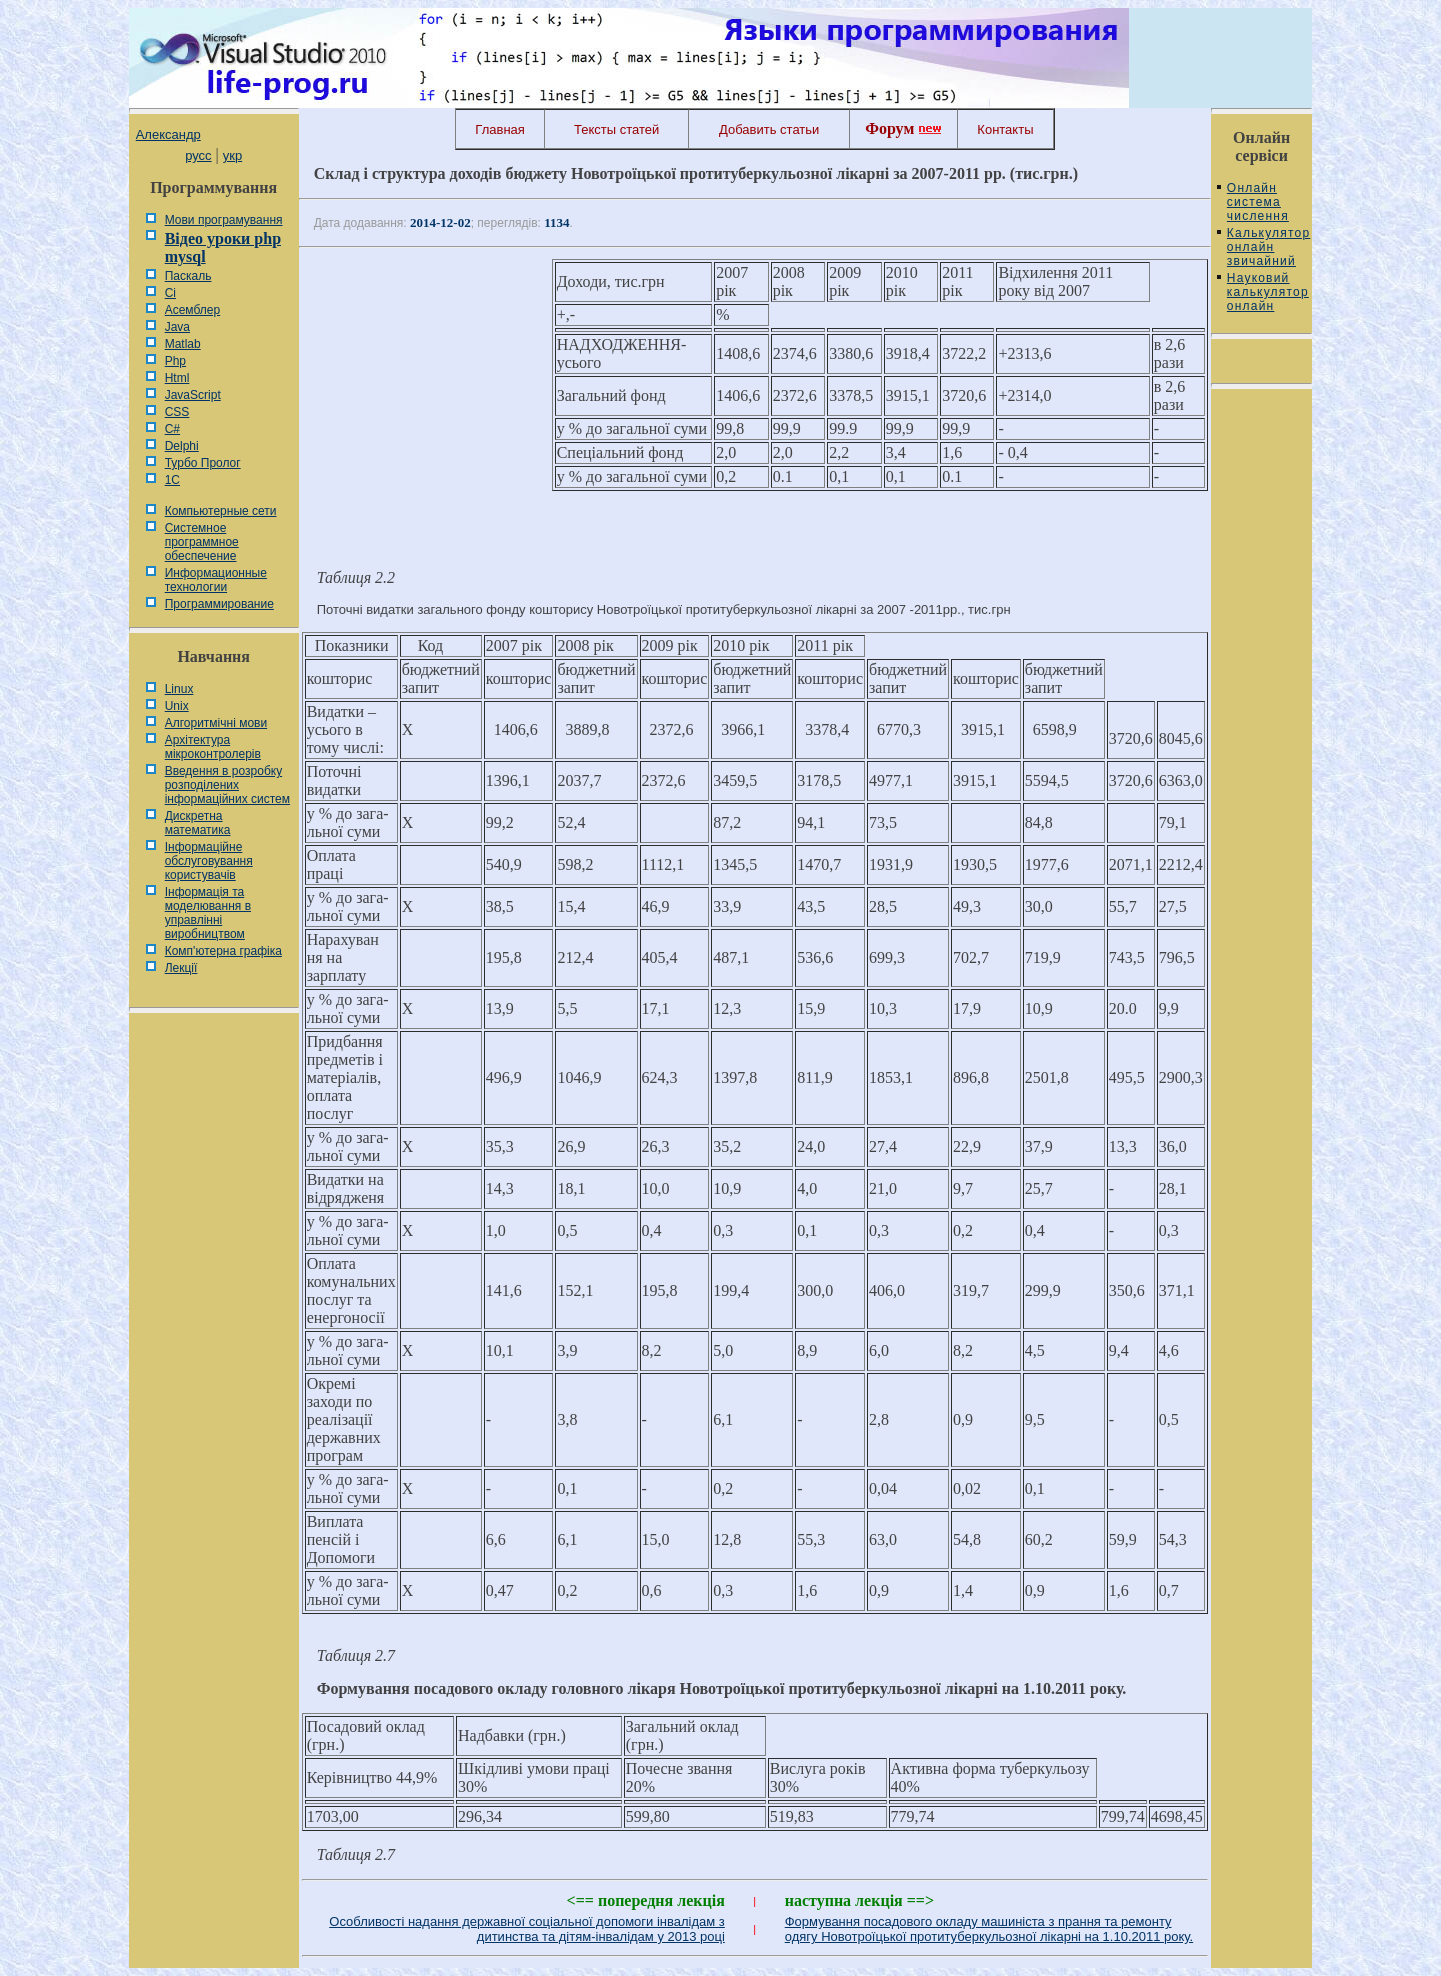 The image size is (1441, 1976). What do you see at coordinates (193, 395) in the screenshot?
I see `JavaScript` at bounding box center [193, 395].